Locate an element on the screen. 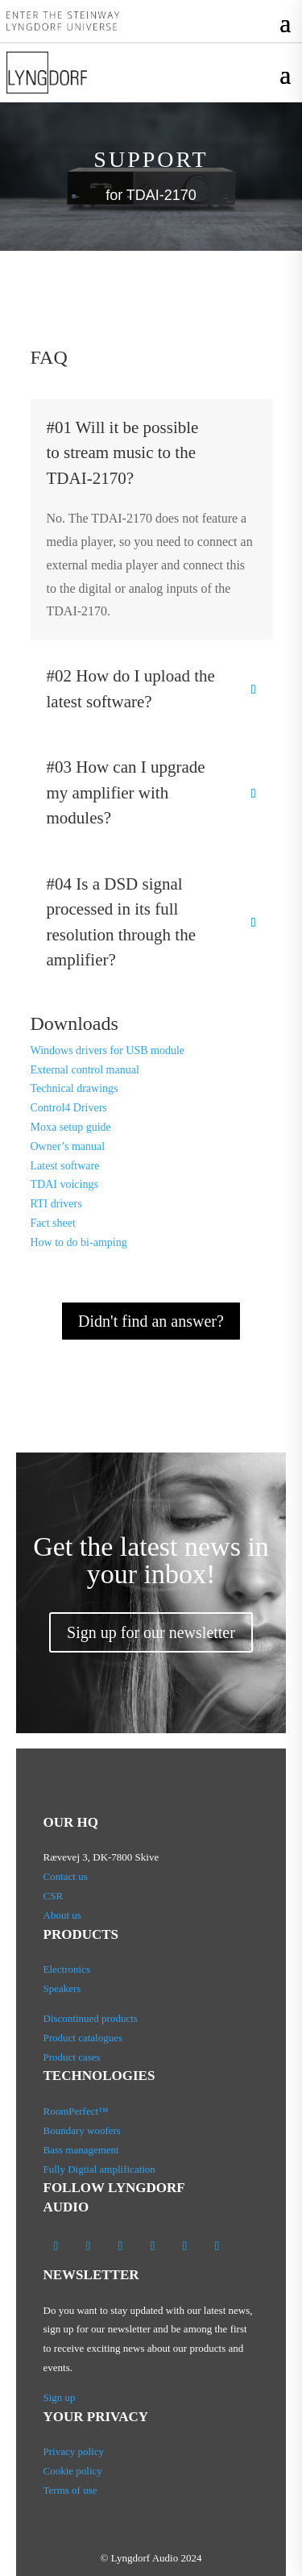 Image resolution: width=302 pixels, height=2576 pixels. Privacy policy is located at coordinates (73, 2451).